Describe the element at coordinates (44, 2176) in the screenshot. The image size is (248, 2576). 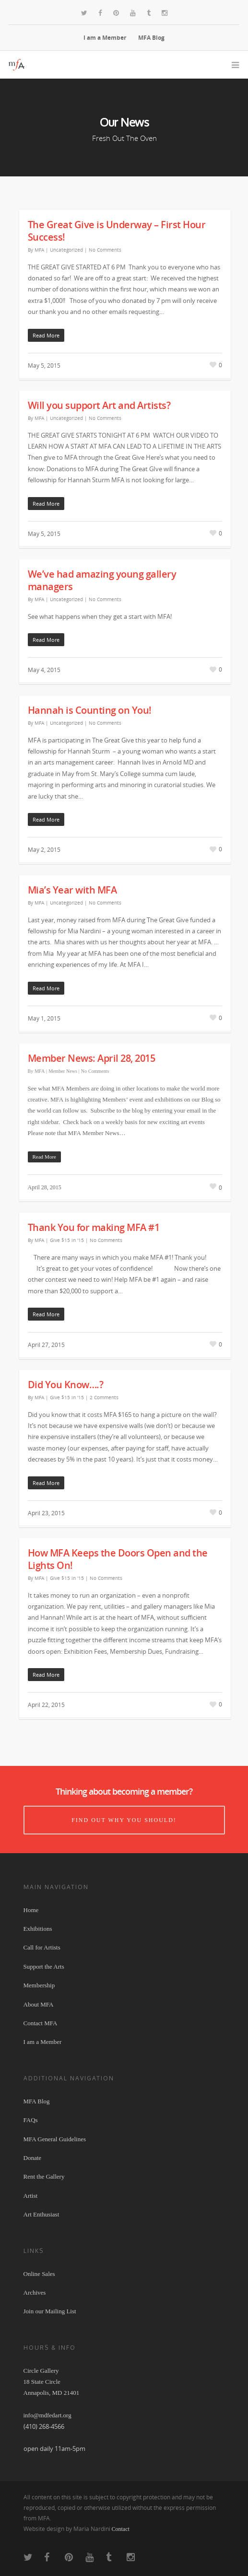
I see `Rent the Gallery` at that location.